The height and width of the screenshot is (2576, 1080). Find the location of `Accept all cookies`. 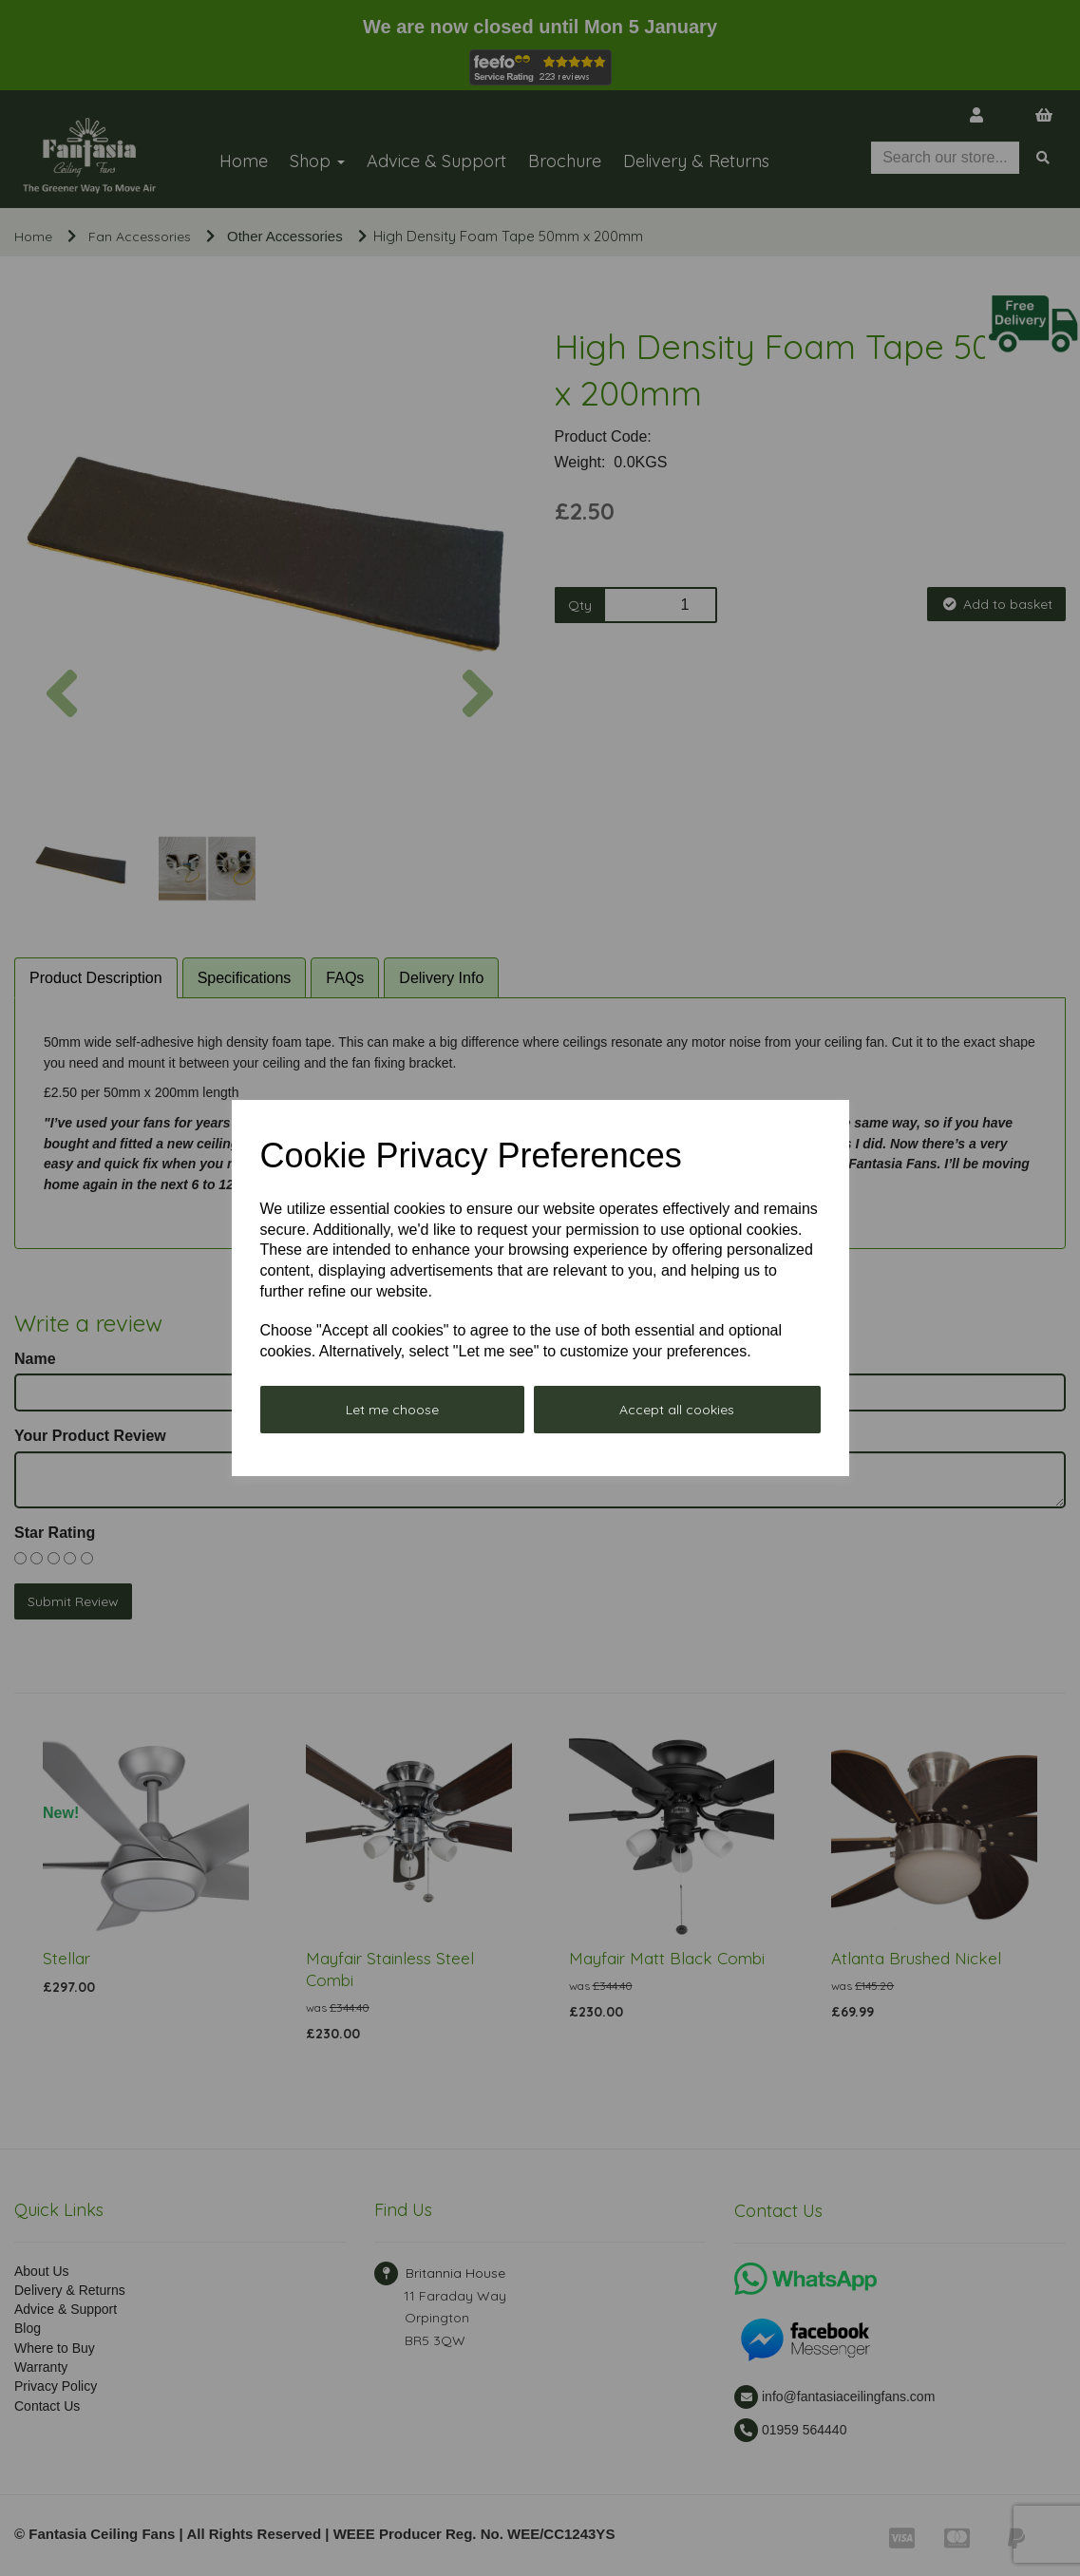

Accept all cookies is located at coordinates (676, 1409).